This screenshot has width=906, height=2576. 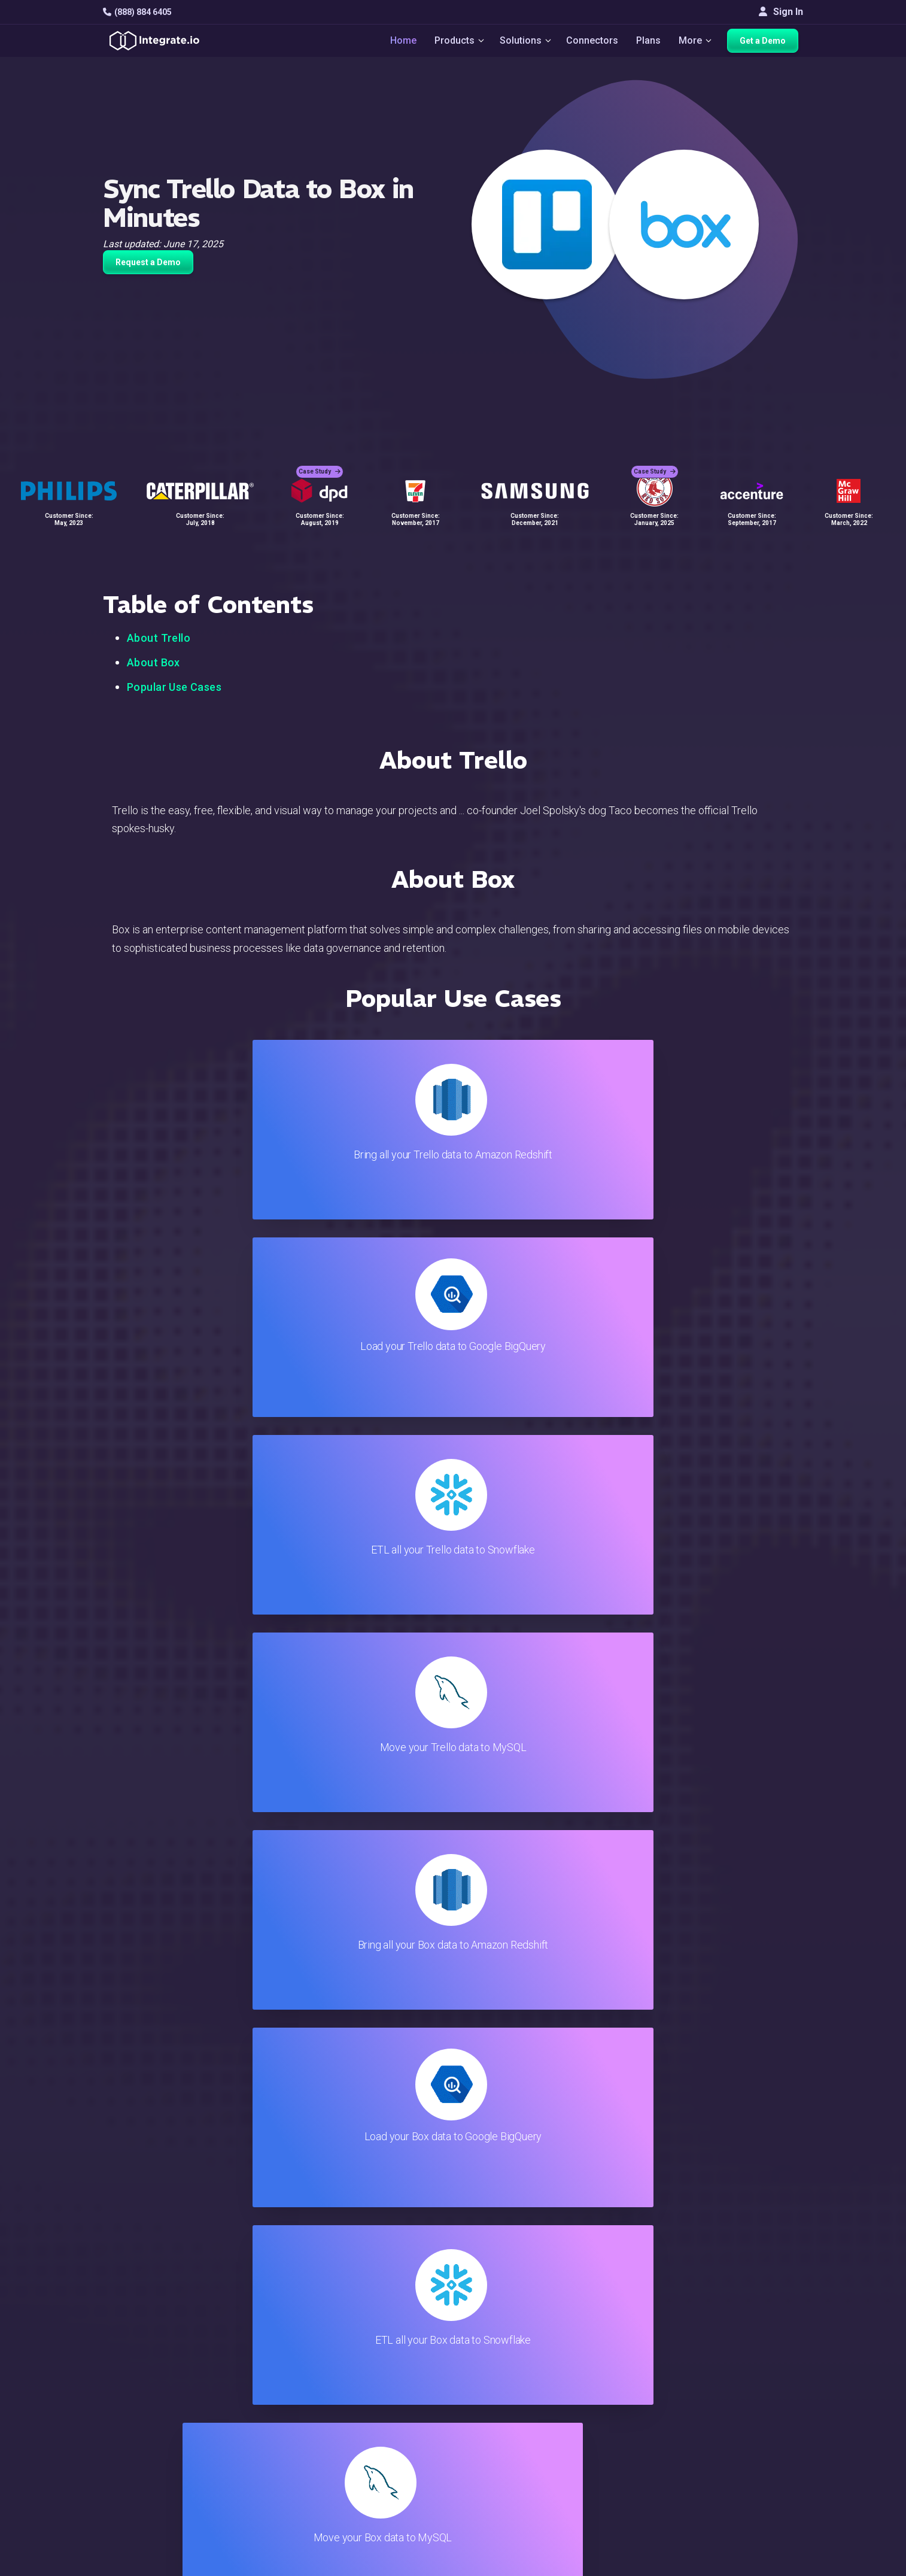 I want to click on Consent Preferences, so click(x=539, y=2522).